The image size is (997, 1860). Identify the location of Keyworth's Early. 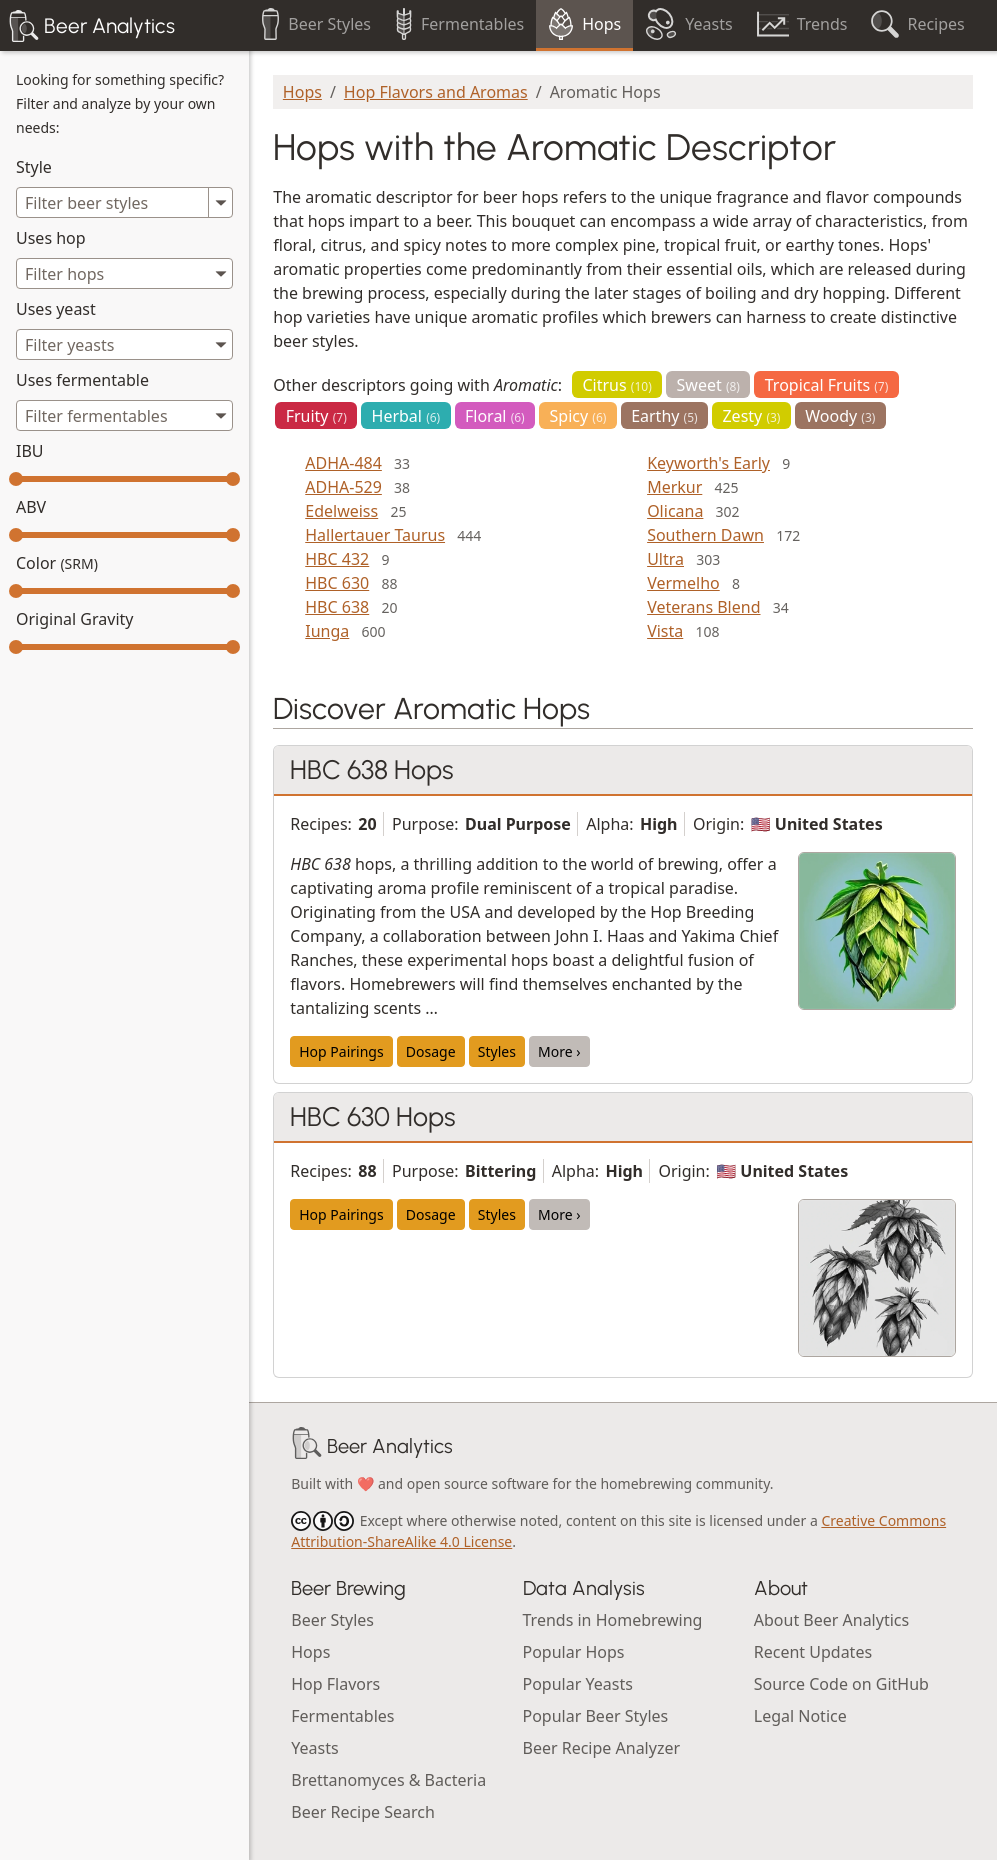
(708, 463).